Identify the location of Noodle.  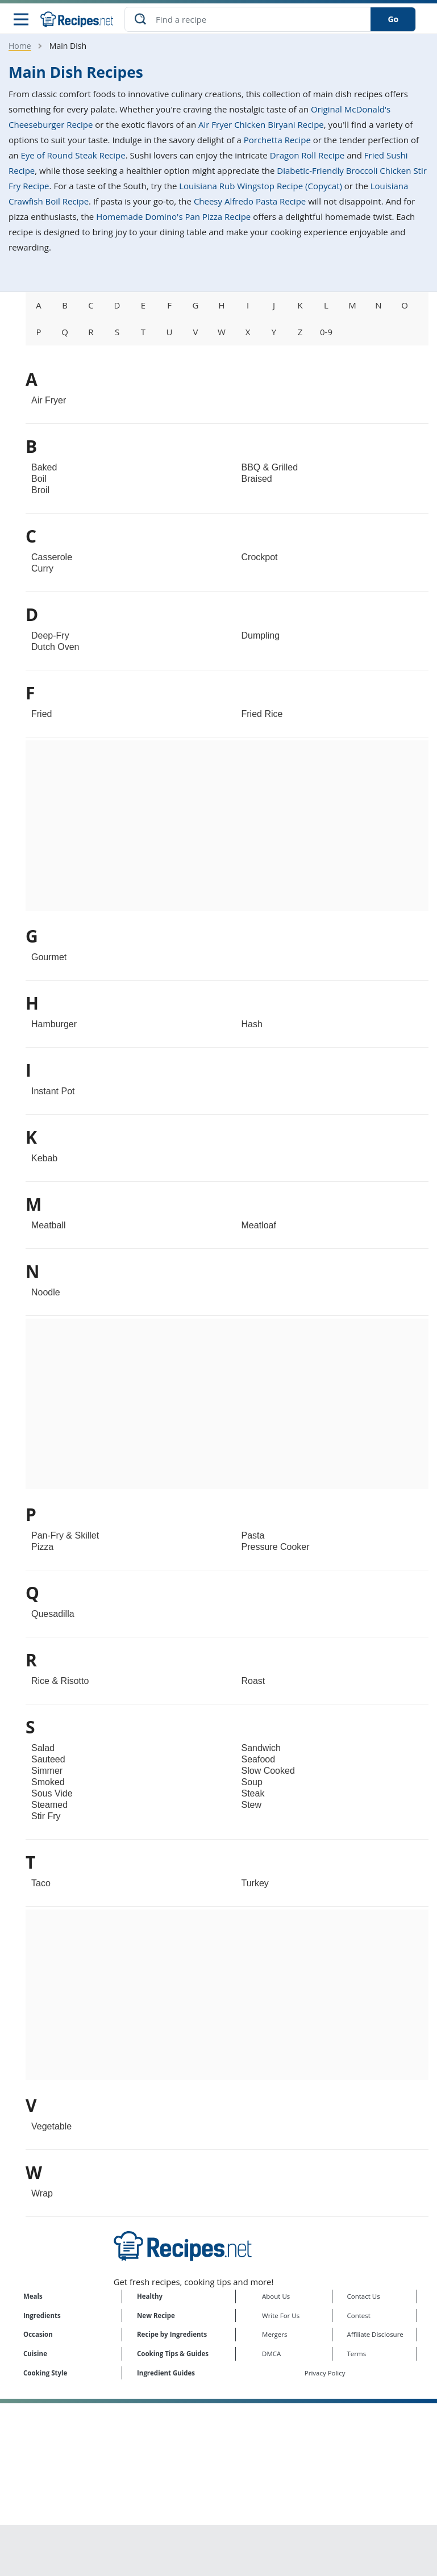
(45, 1293).